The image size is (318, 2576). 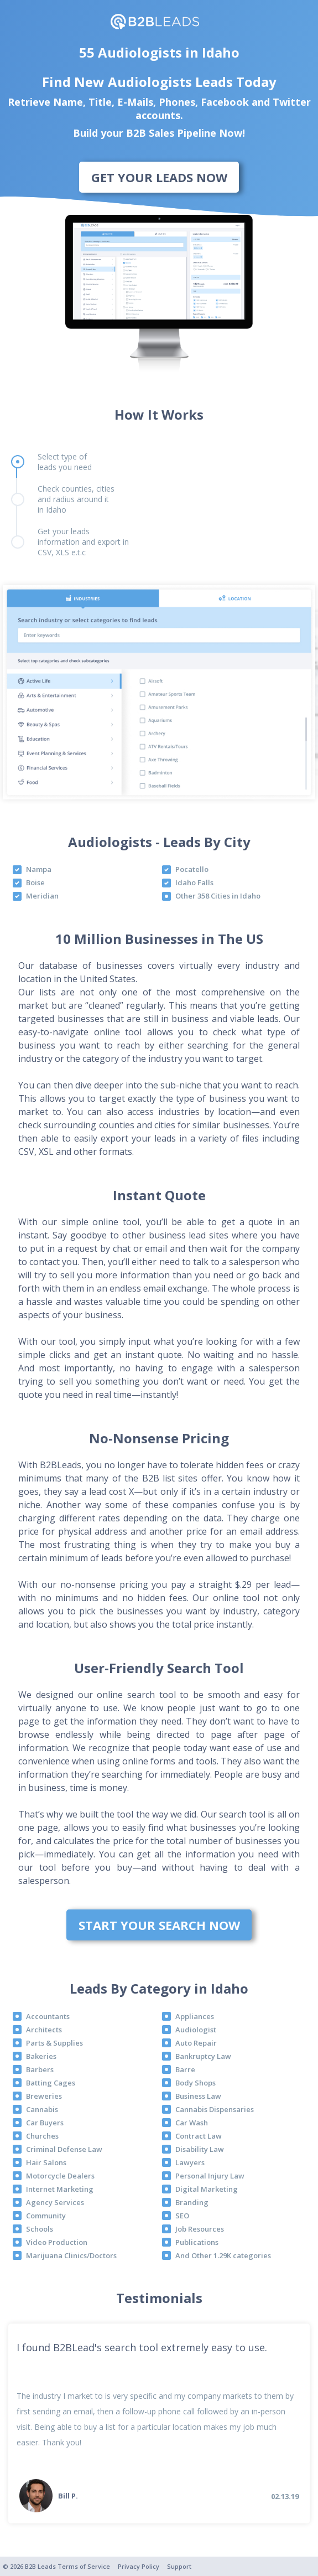 What do you see at coordinates (214, 2109) in the screenshot?
I see `Cannabis Dispensaries` at bounding box center [214, 2109].